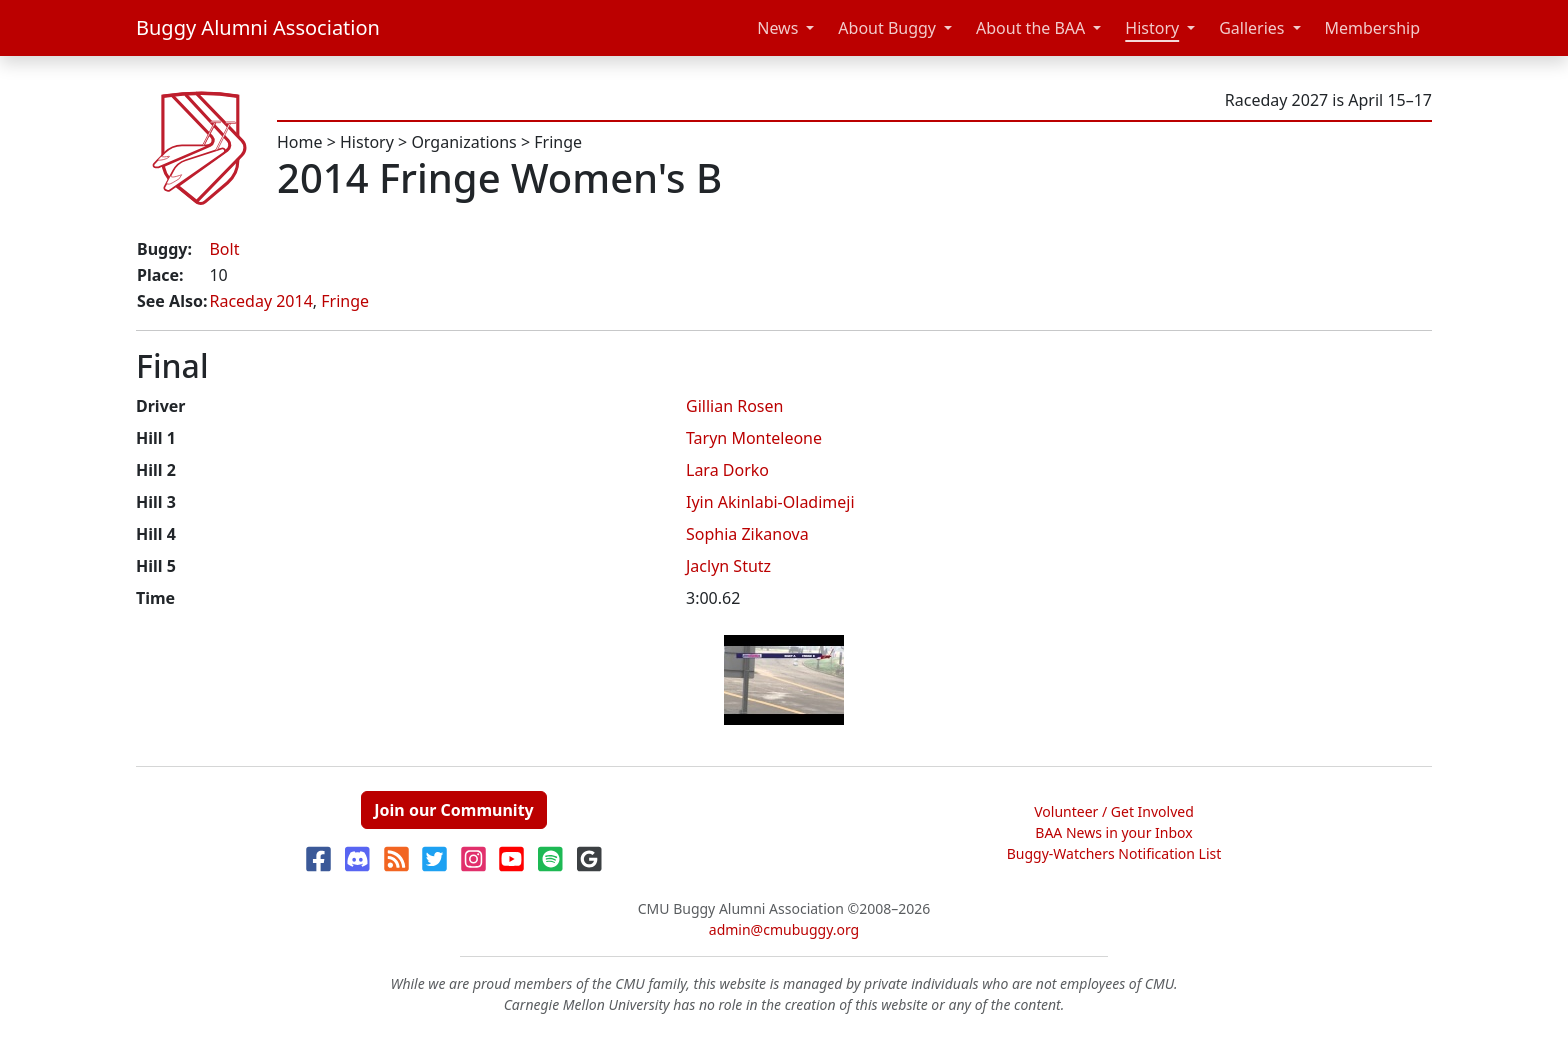 This screenshot has height=1039, width=1568. What do you see at coordinates (1113, 832) in the screenshot?
I see `BAA News in your Inbox` at bounding box center [1113, 832].